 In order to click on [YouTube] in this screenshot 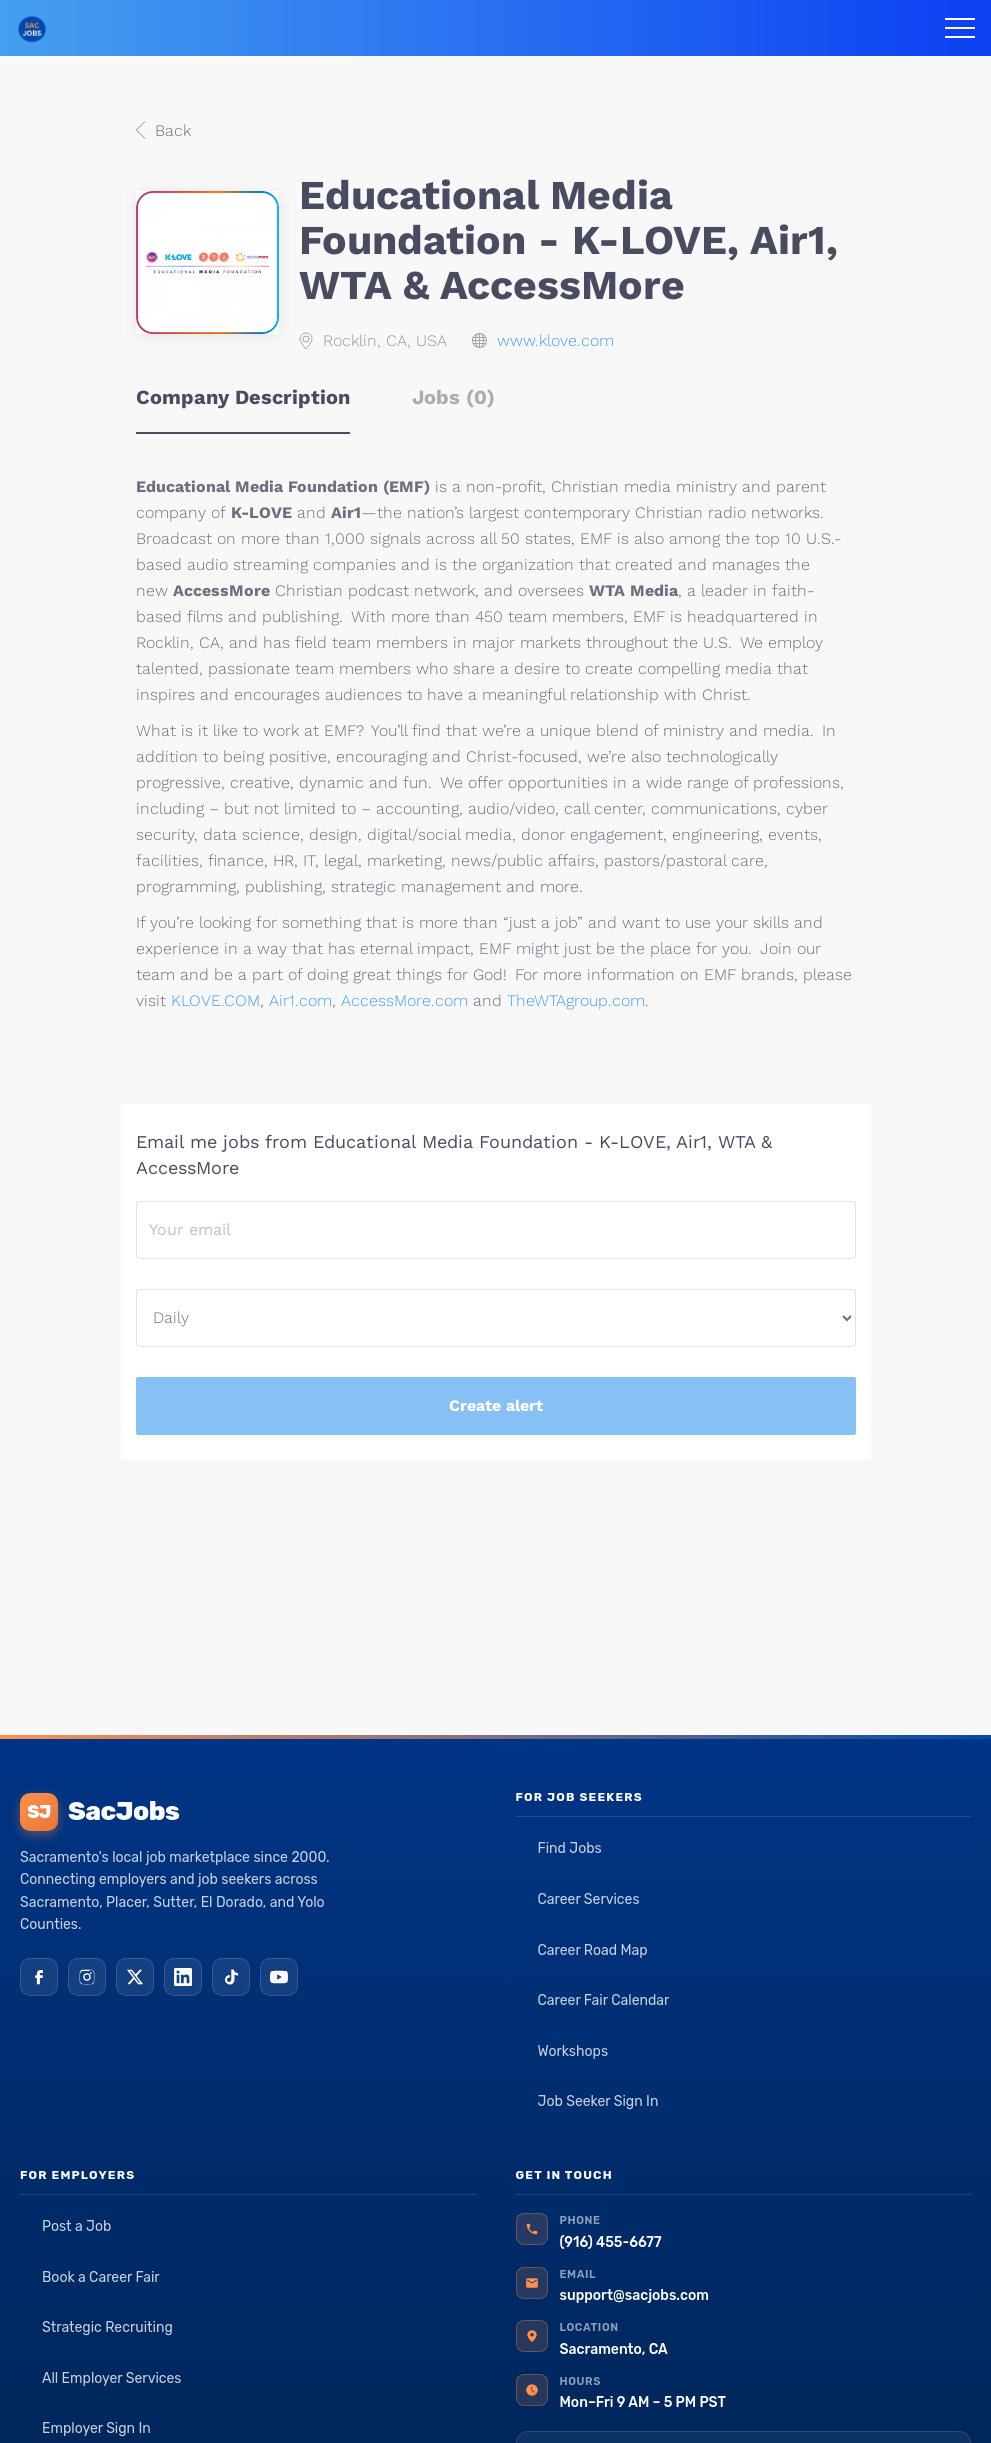, I will do `click(279, 1977)`.